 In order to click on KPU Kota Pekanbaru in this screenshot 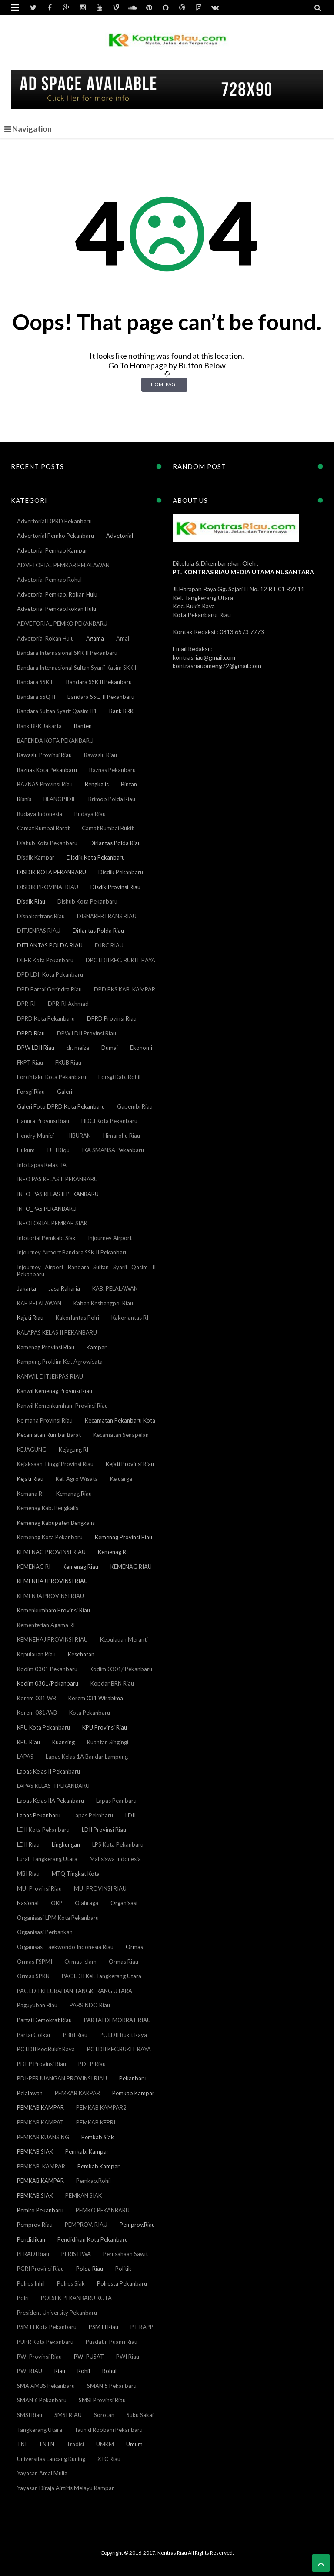, I will do `click(43, 1727)`.